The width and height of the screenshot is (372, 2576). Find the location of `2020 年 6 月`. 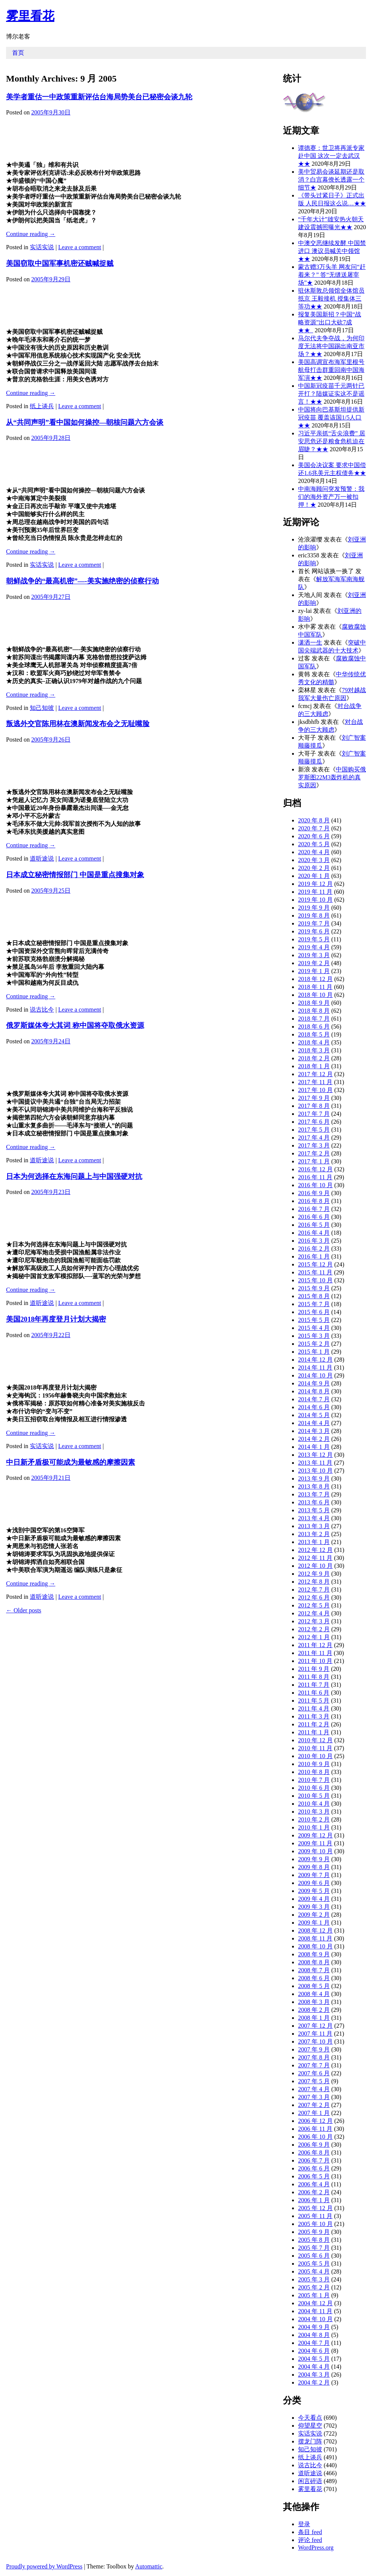

2020 年 6 月 is located at coordinates (314, 836).